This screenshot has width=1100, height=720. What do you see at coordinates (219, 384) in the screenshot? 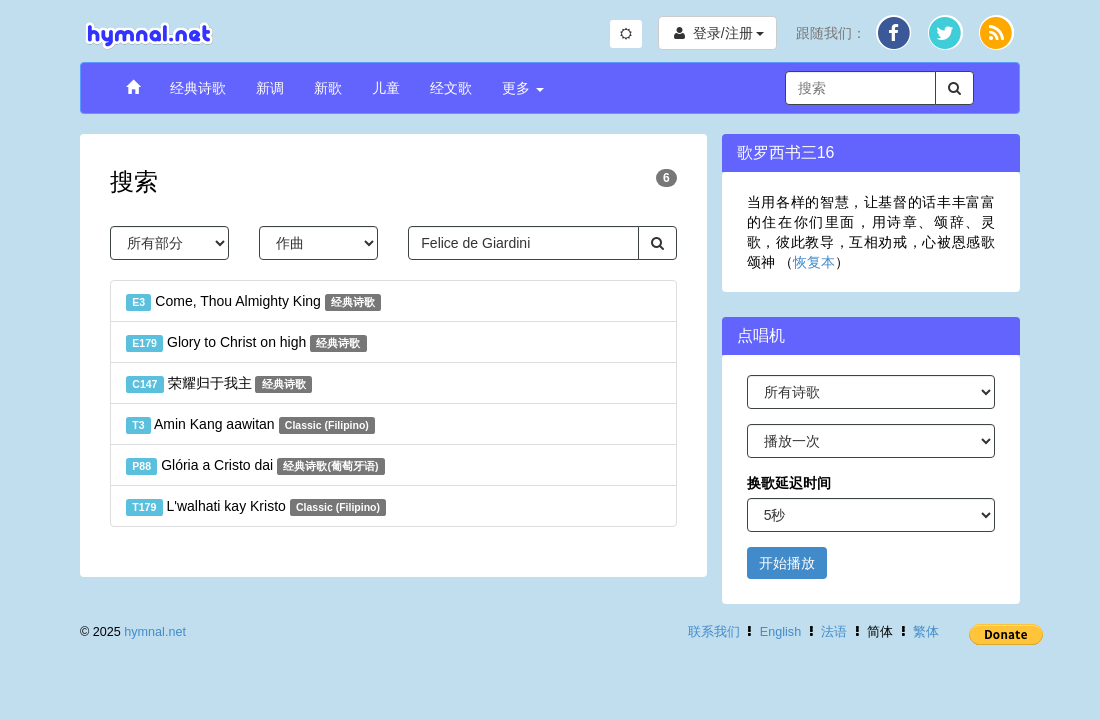
I see `荣耀归于我主` at bounding box center [219, 384].